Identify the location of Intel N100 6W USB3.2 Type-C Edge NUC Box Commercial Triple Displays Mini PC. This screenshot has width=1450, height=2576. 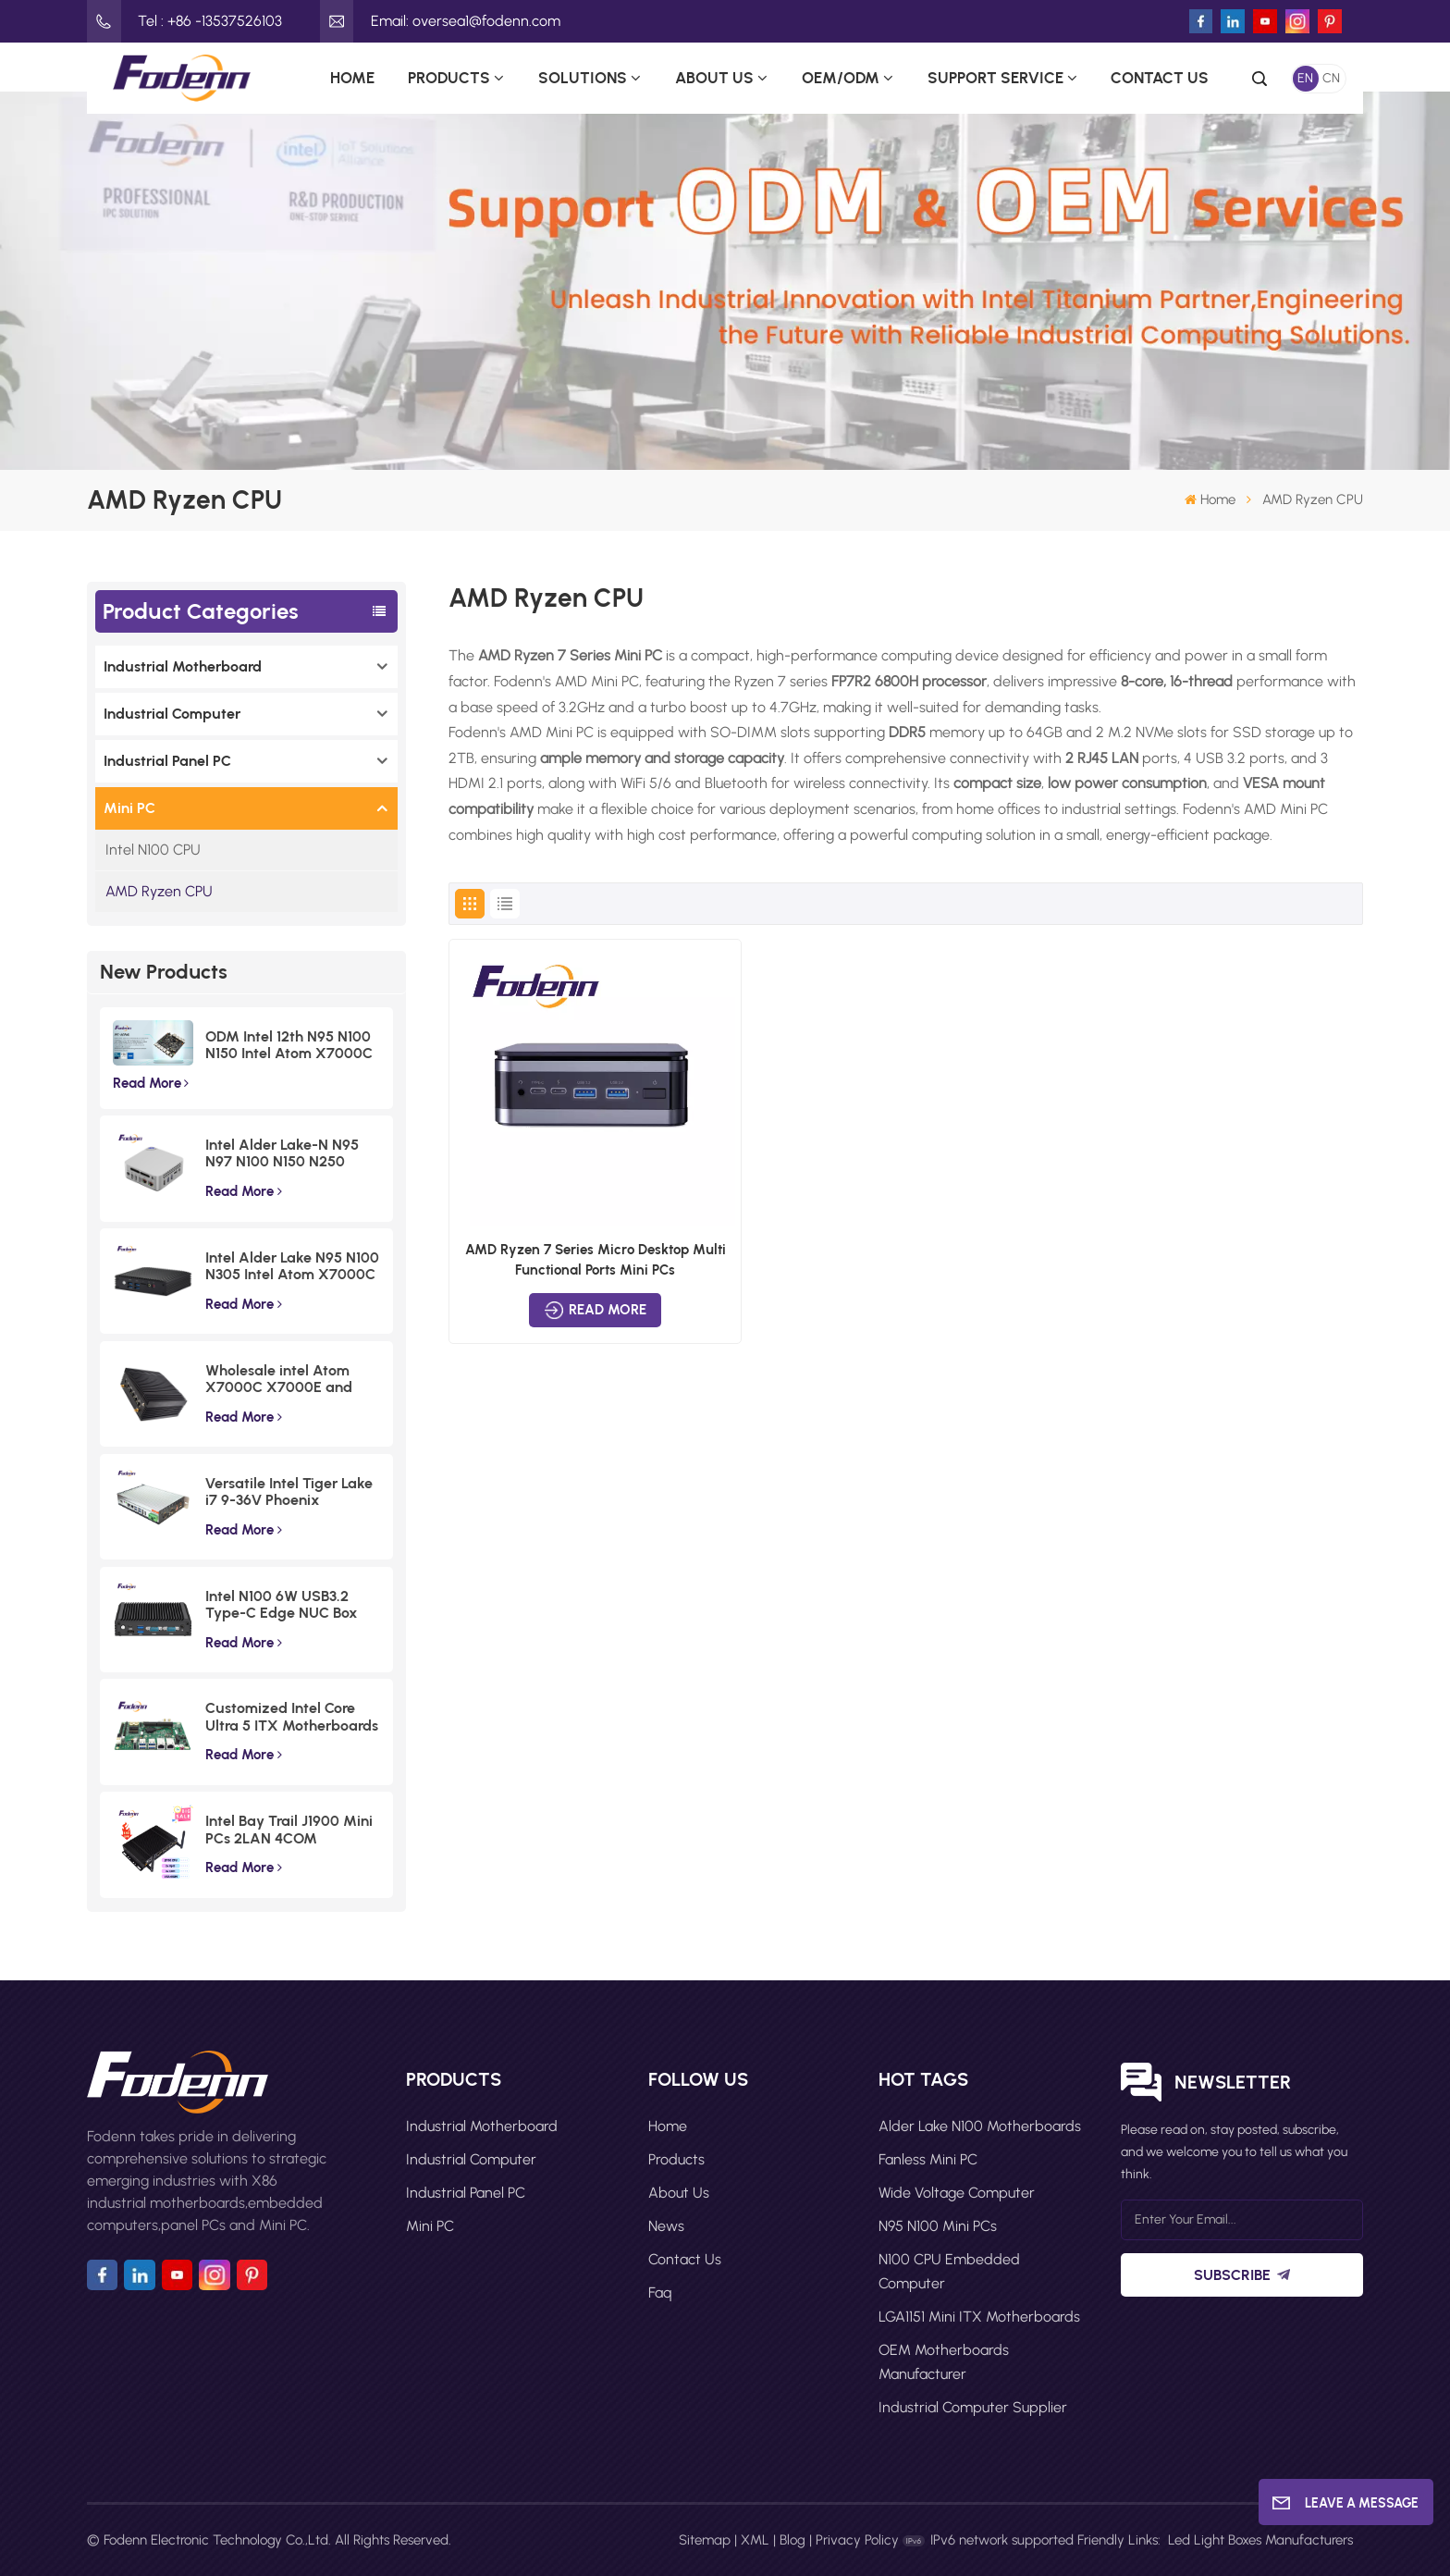
(281, 1605).